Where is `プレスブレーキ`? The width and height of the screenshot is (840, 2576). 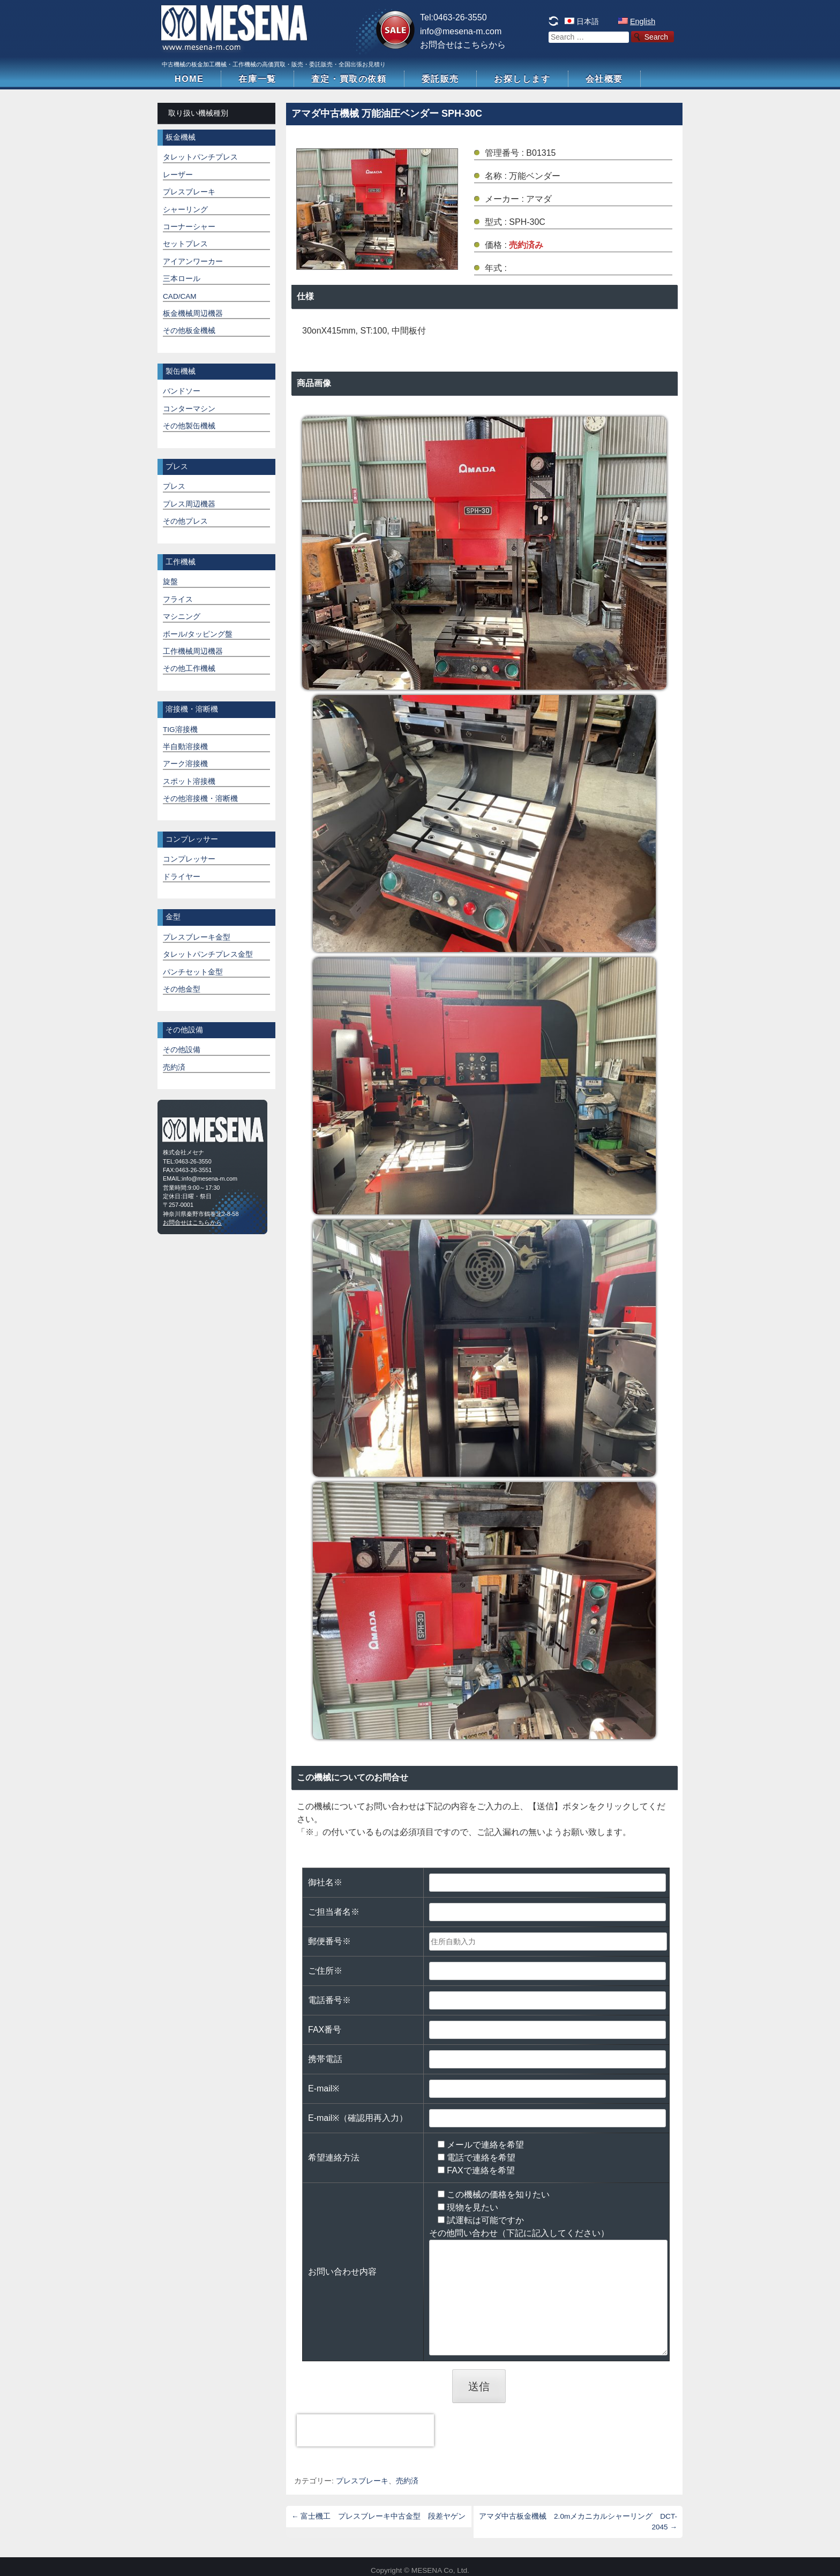 プレスブレーキ is located at coordinates (362, 2481).